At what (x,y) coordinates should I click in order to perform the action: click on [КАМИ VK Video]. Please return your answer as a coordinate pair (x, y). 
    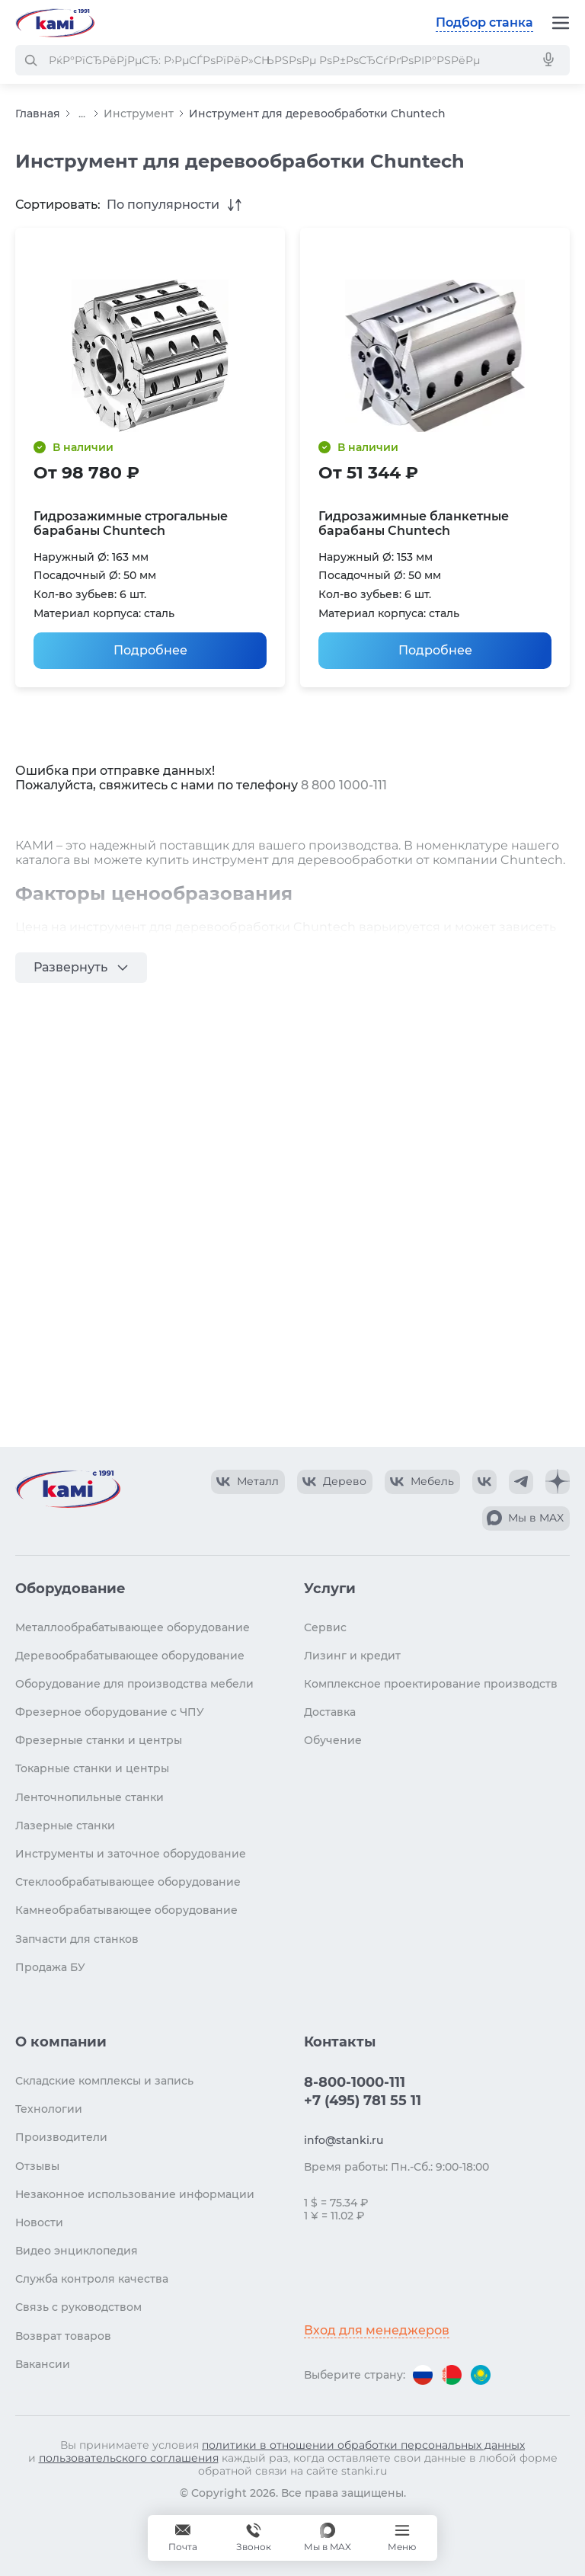
    Looking at the image, I should click on (248, 1482).